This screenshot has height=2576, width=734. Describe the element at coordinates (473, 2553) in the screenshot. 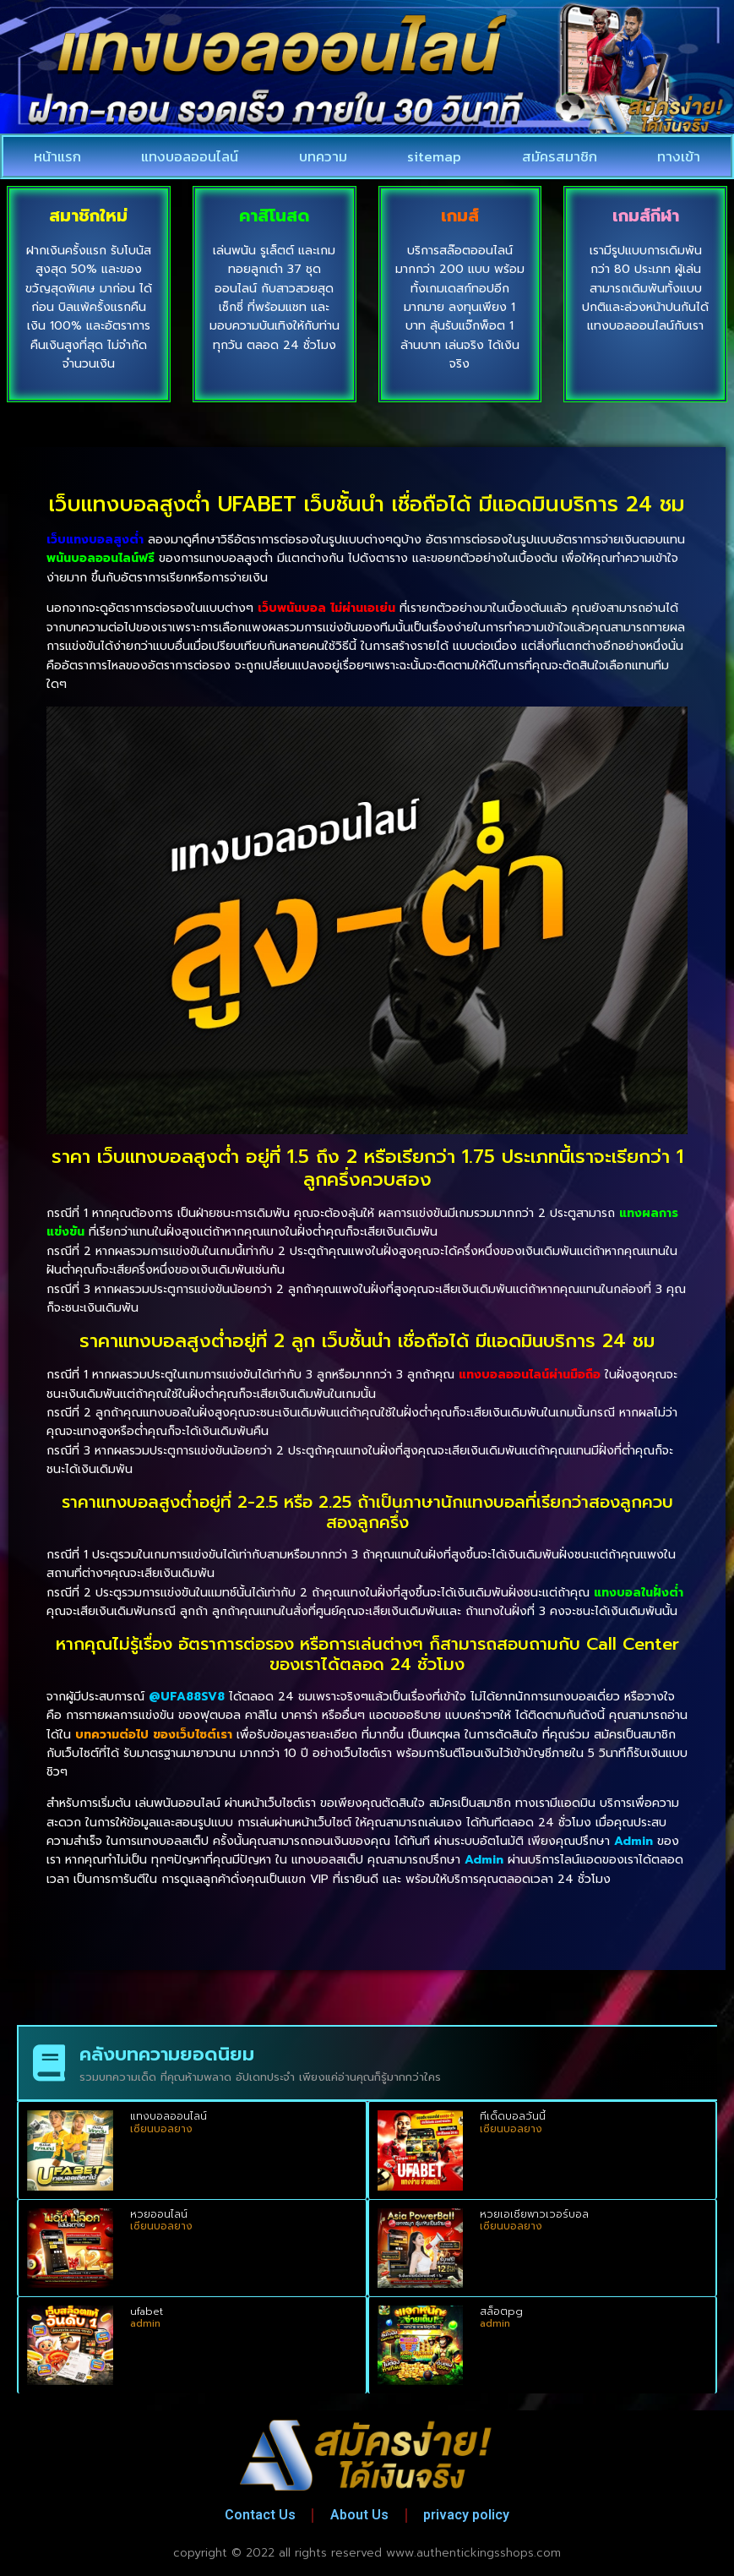

I see `www.authentickingsshops.com` at that location.